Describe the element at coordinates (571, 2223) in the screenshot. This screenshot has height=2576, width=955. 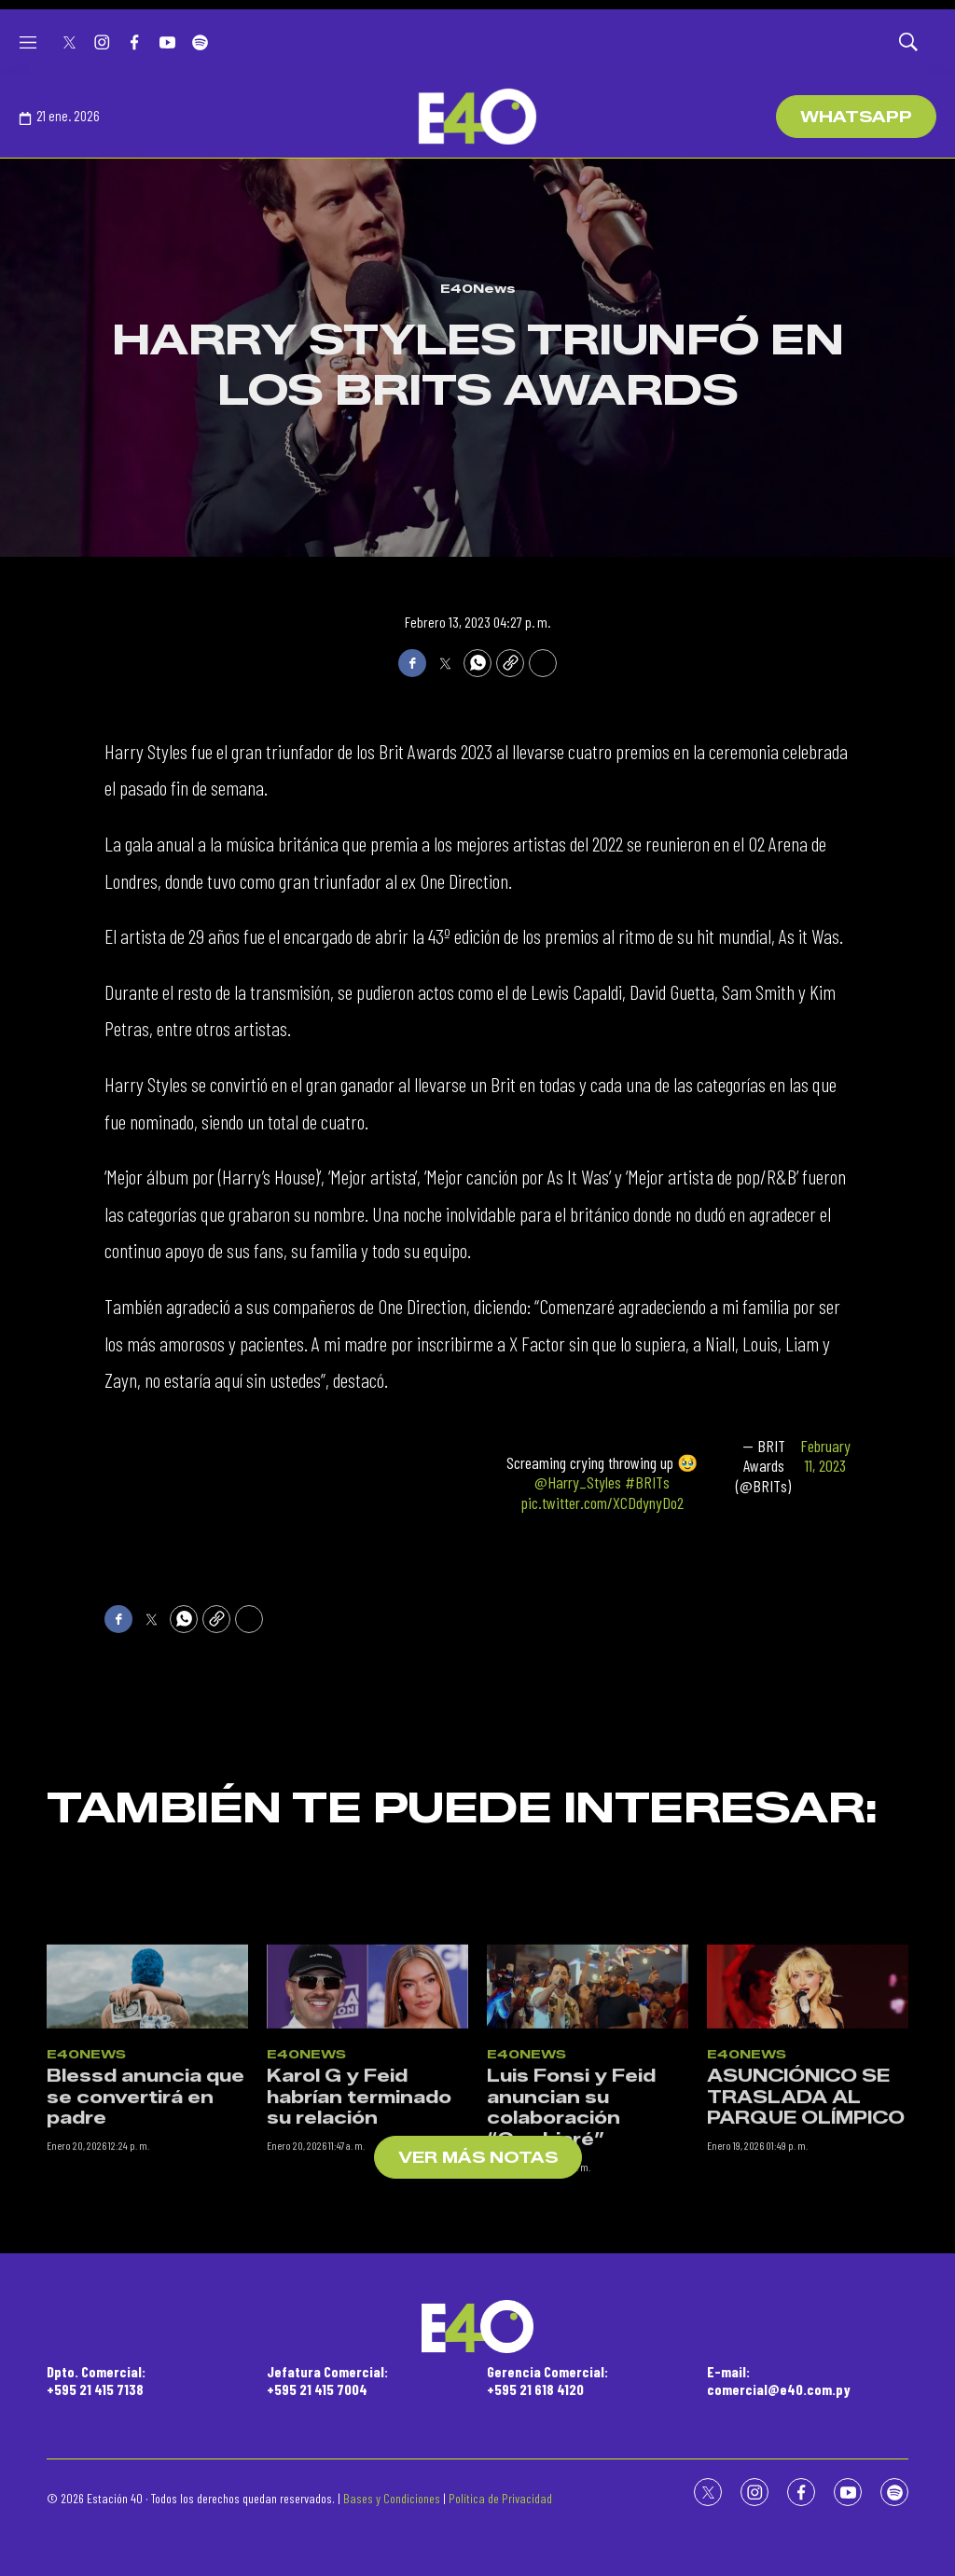
I see `Luis Fonsi y Feid anuncian su colaboración “Cambiaré”` at that location.